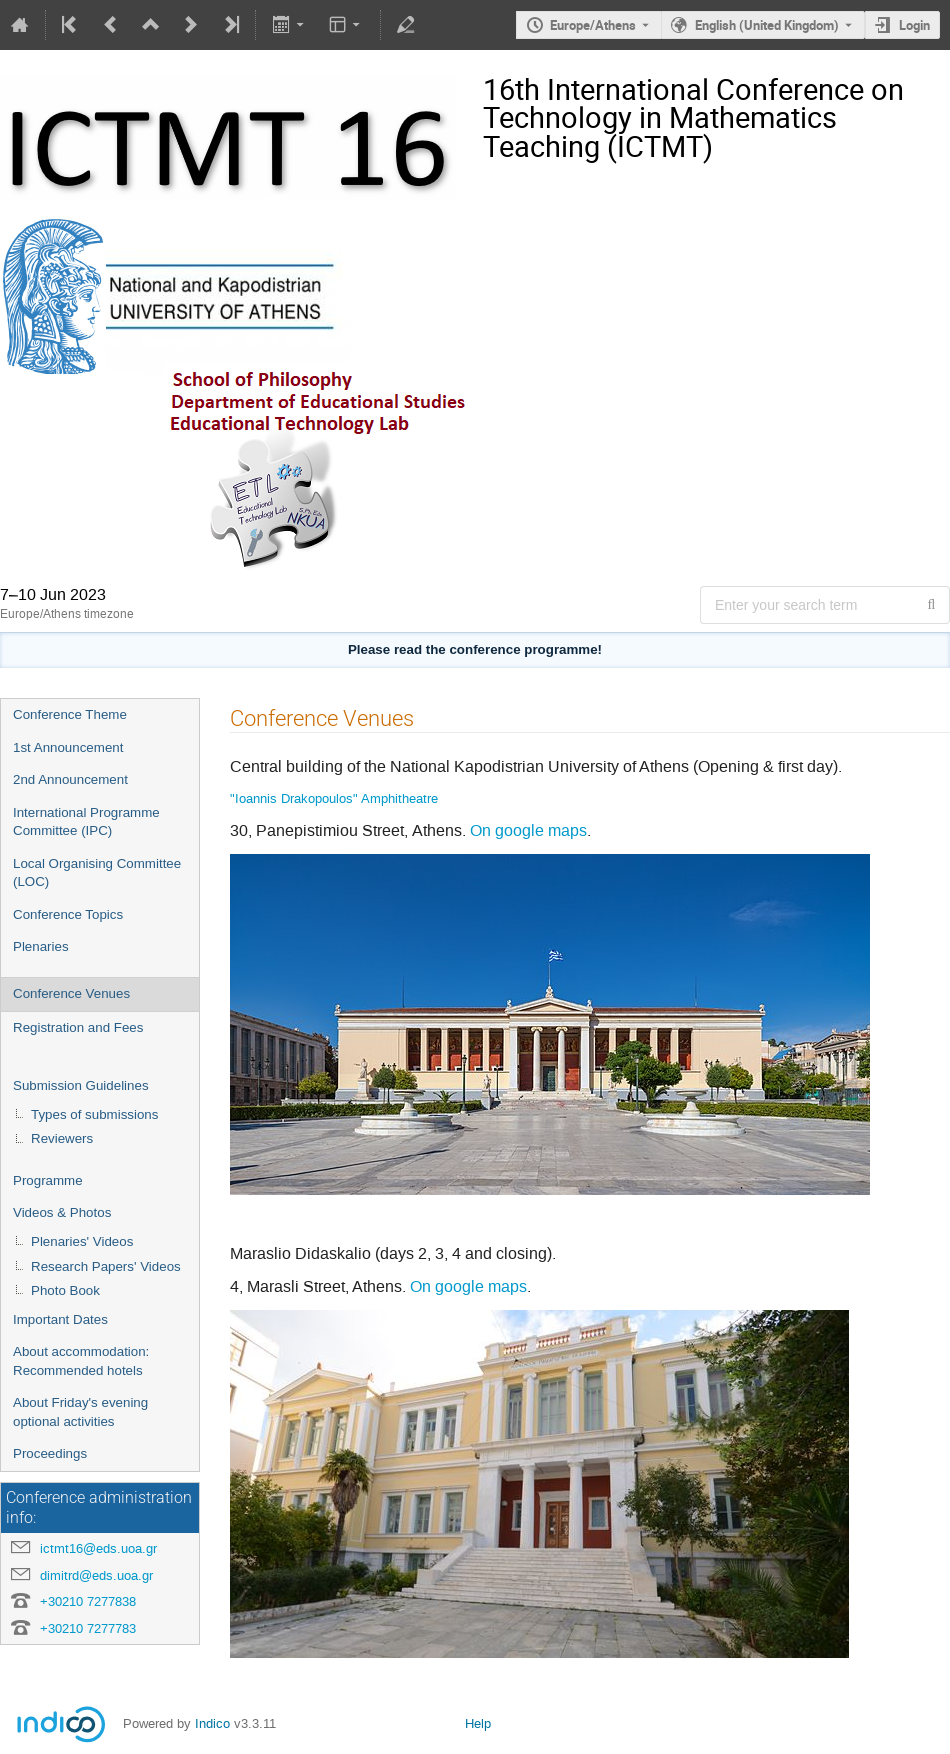 This screenshot has height=1754, width=950. Describe the element at coordinates (88, 1628) in the screenshot. I see `+30210 7277783` at that location.